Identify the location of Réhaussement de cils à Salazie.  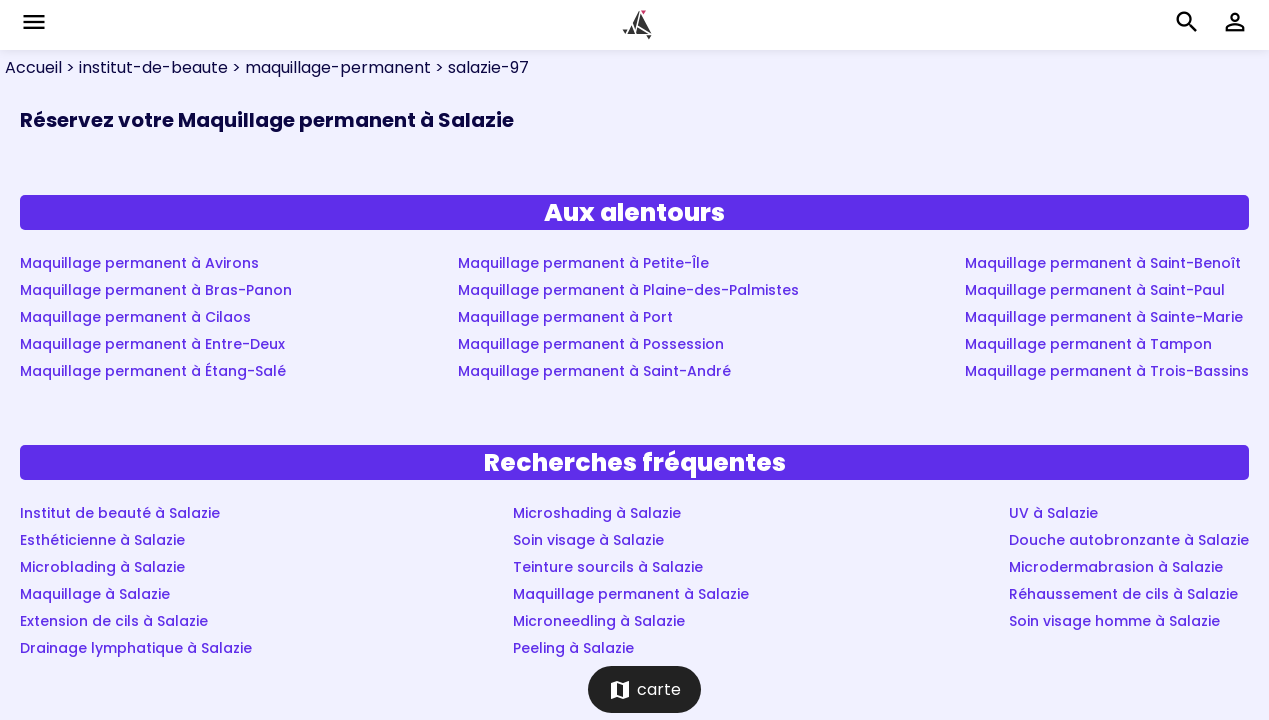
(1123, 594).